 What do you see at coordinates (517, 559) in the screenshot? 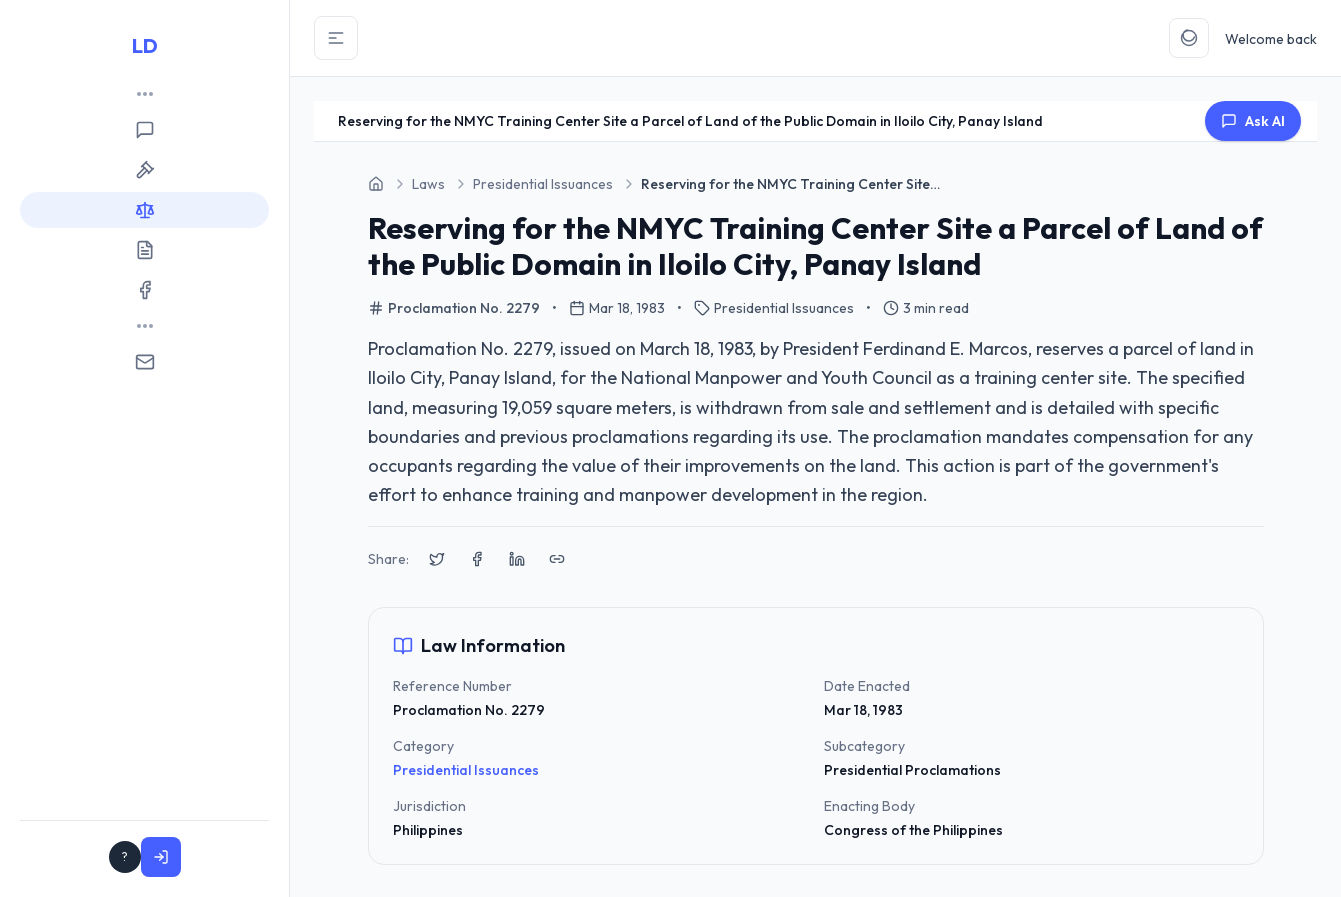
I see `[Share on LinkedIn]` at bounding box center [517, 559].